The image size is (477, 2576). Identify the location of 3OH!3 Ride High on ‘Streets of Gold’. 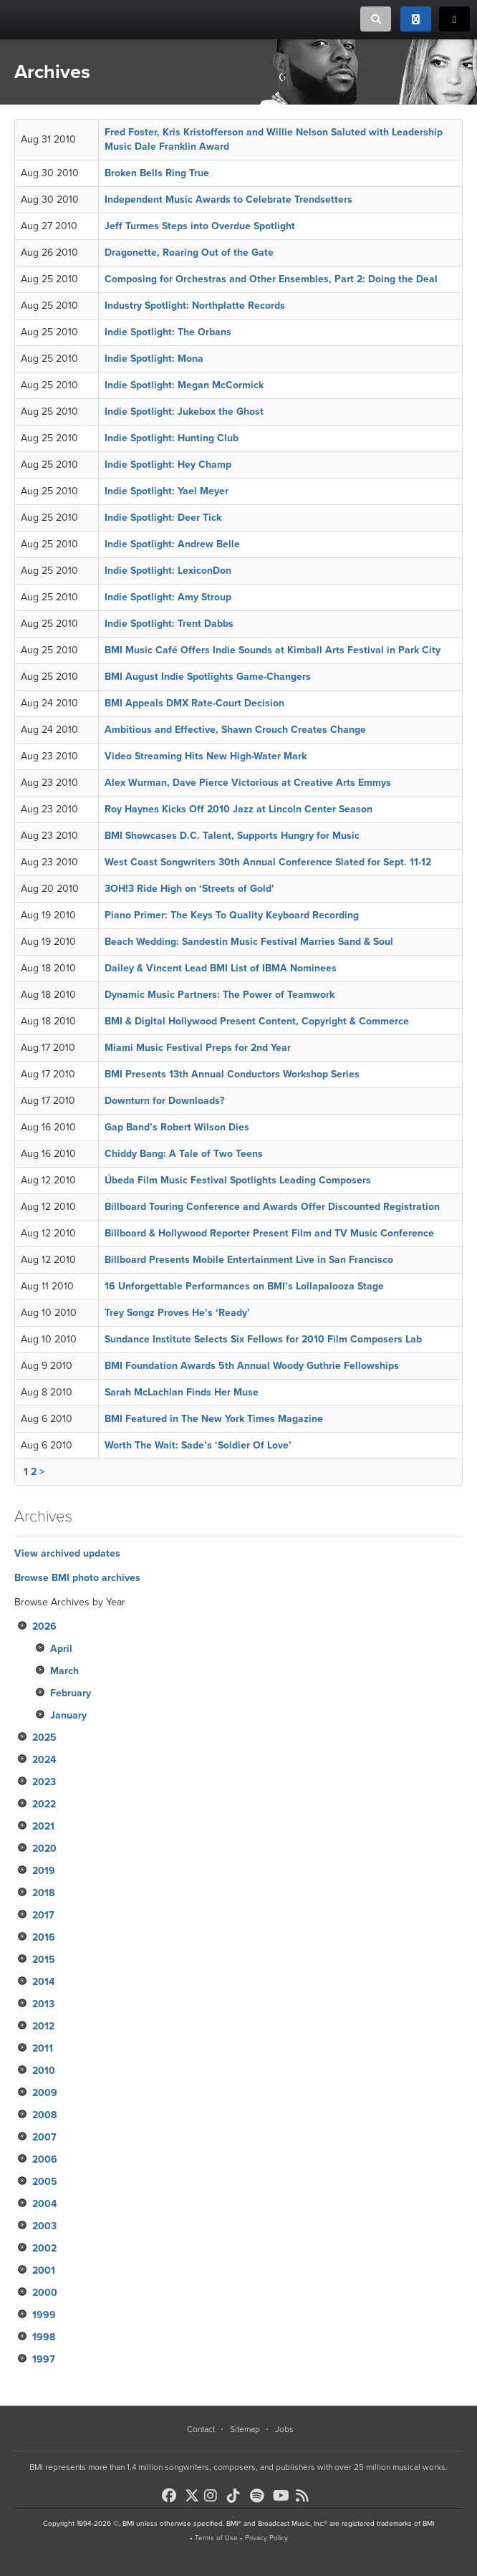
(189, 889).